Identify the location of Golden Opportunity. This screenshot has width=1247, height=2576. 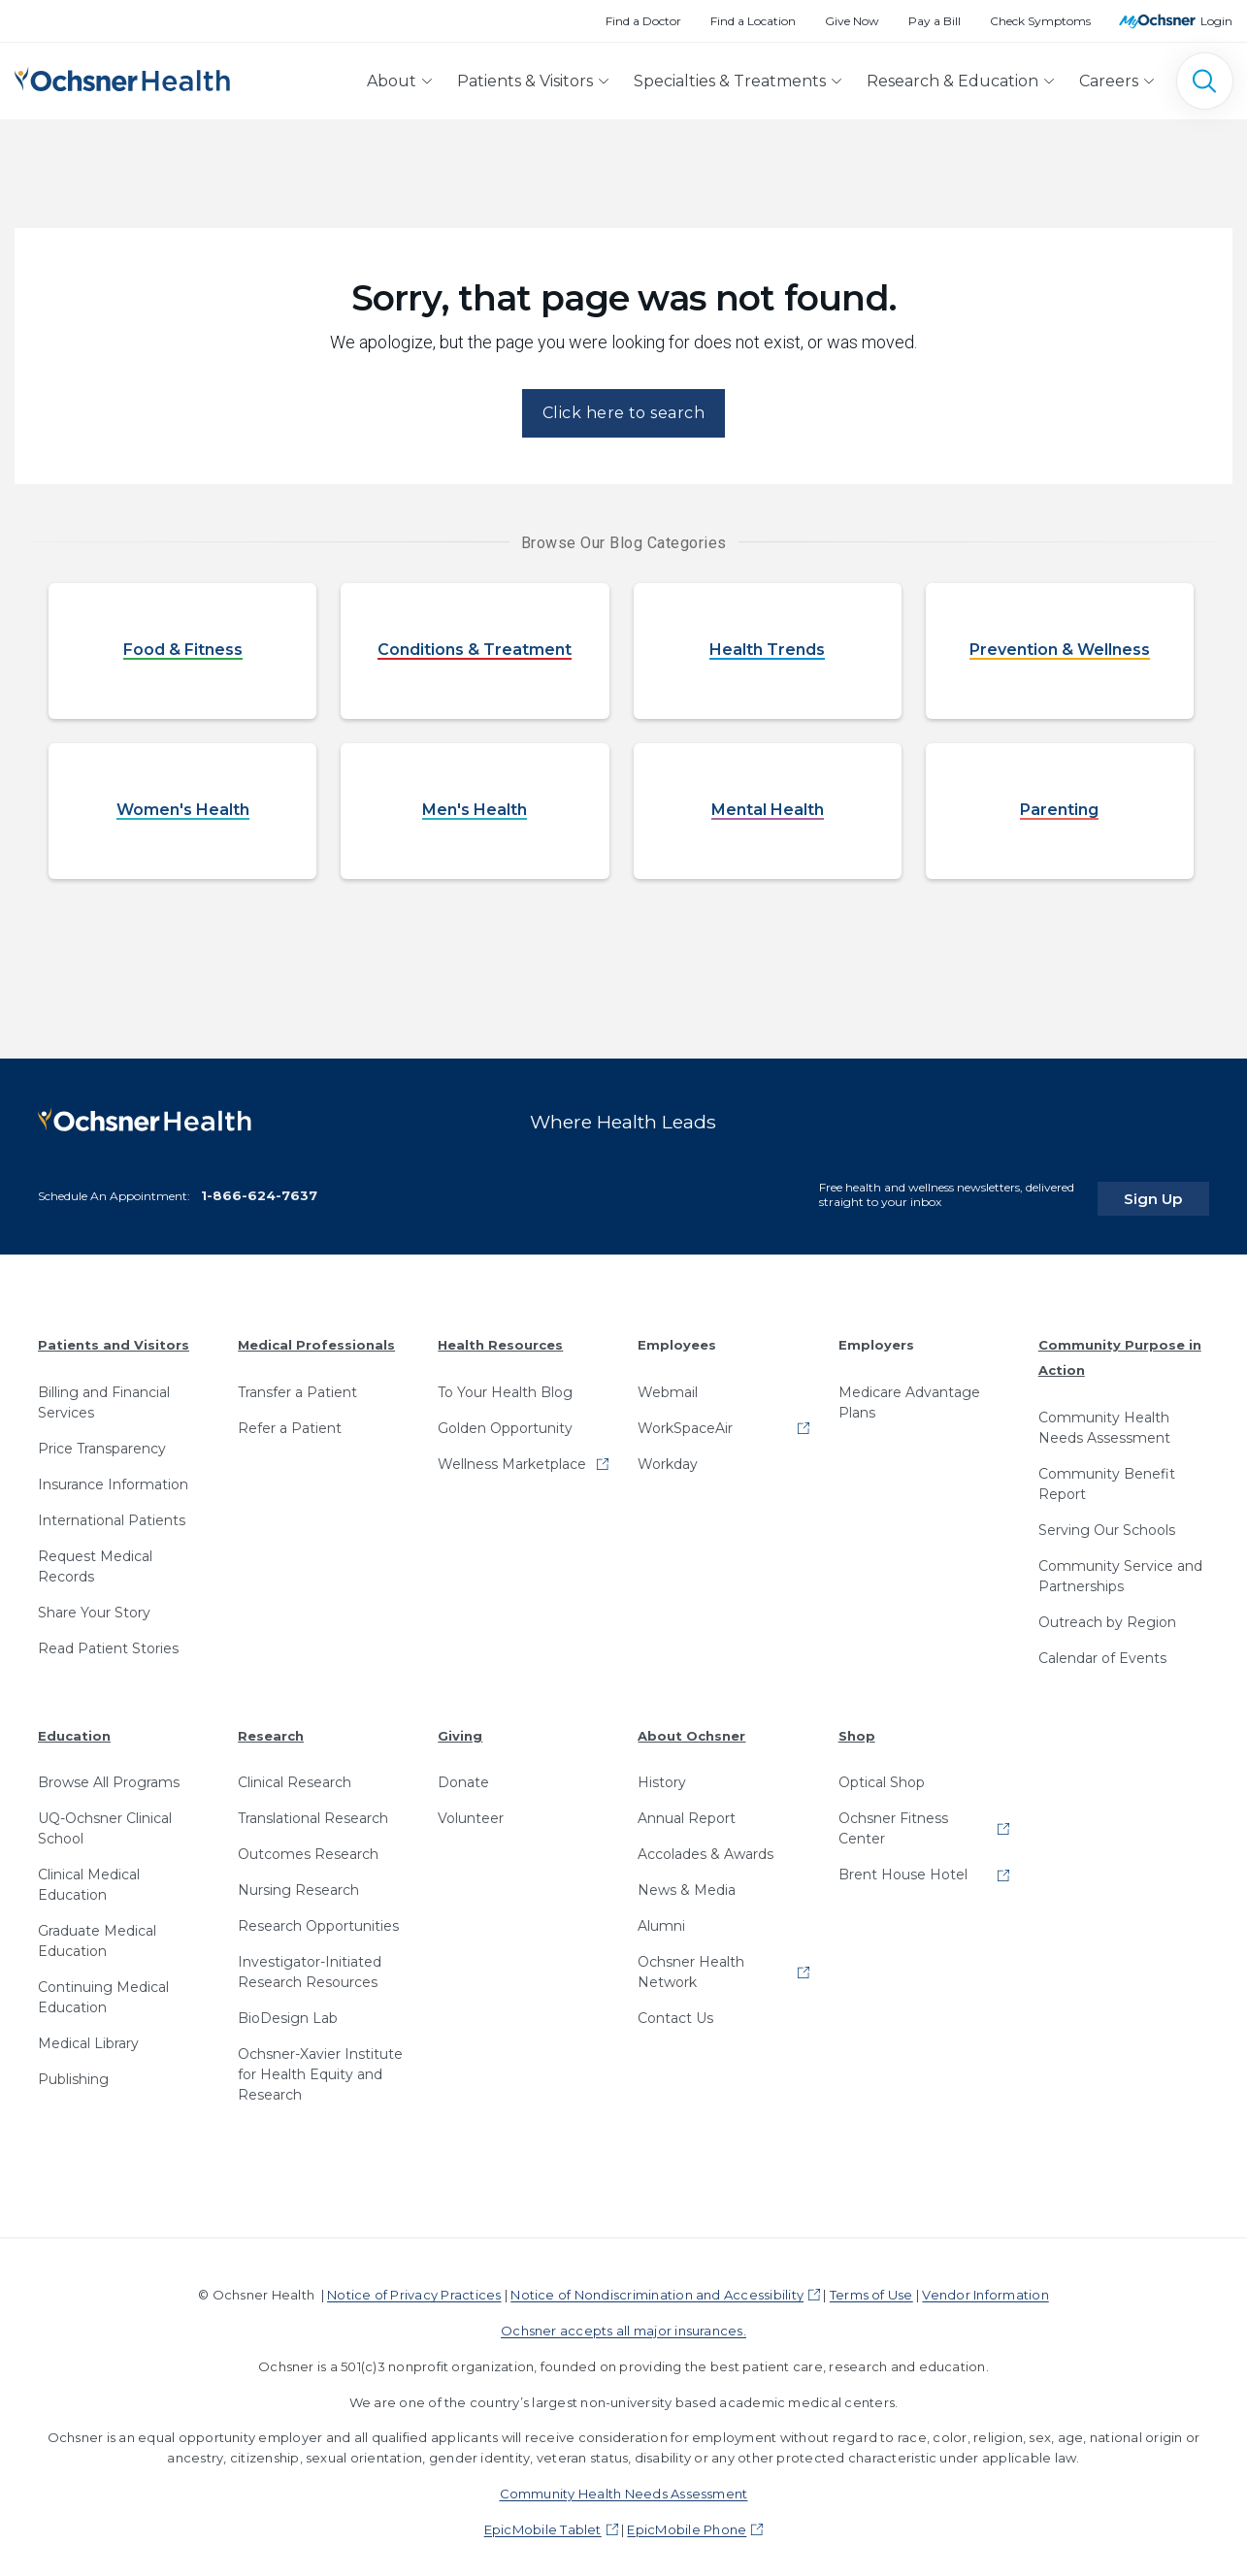
(505, 1418).